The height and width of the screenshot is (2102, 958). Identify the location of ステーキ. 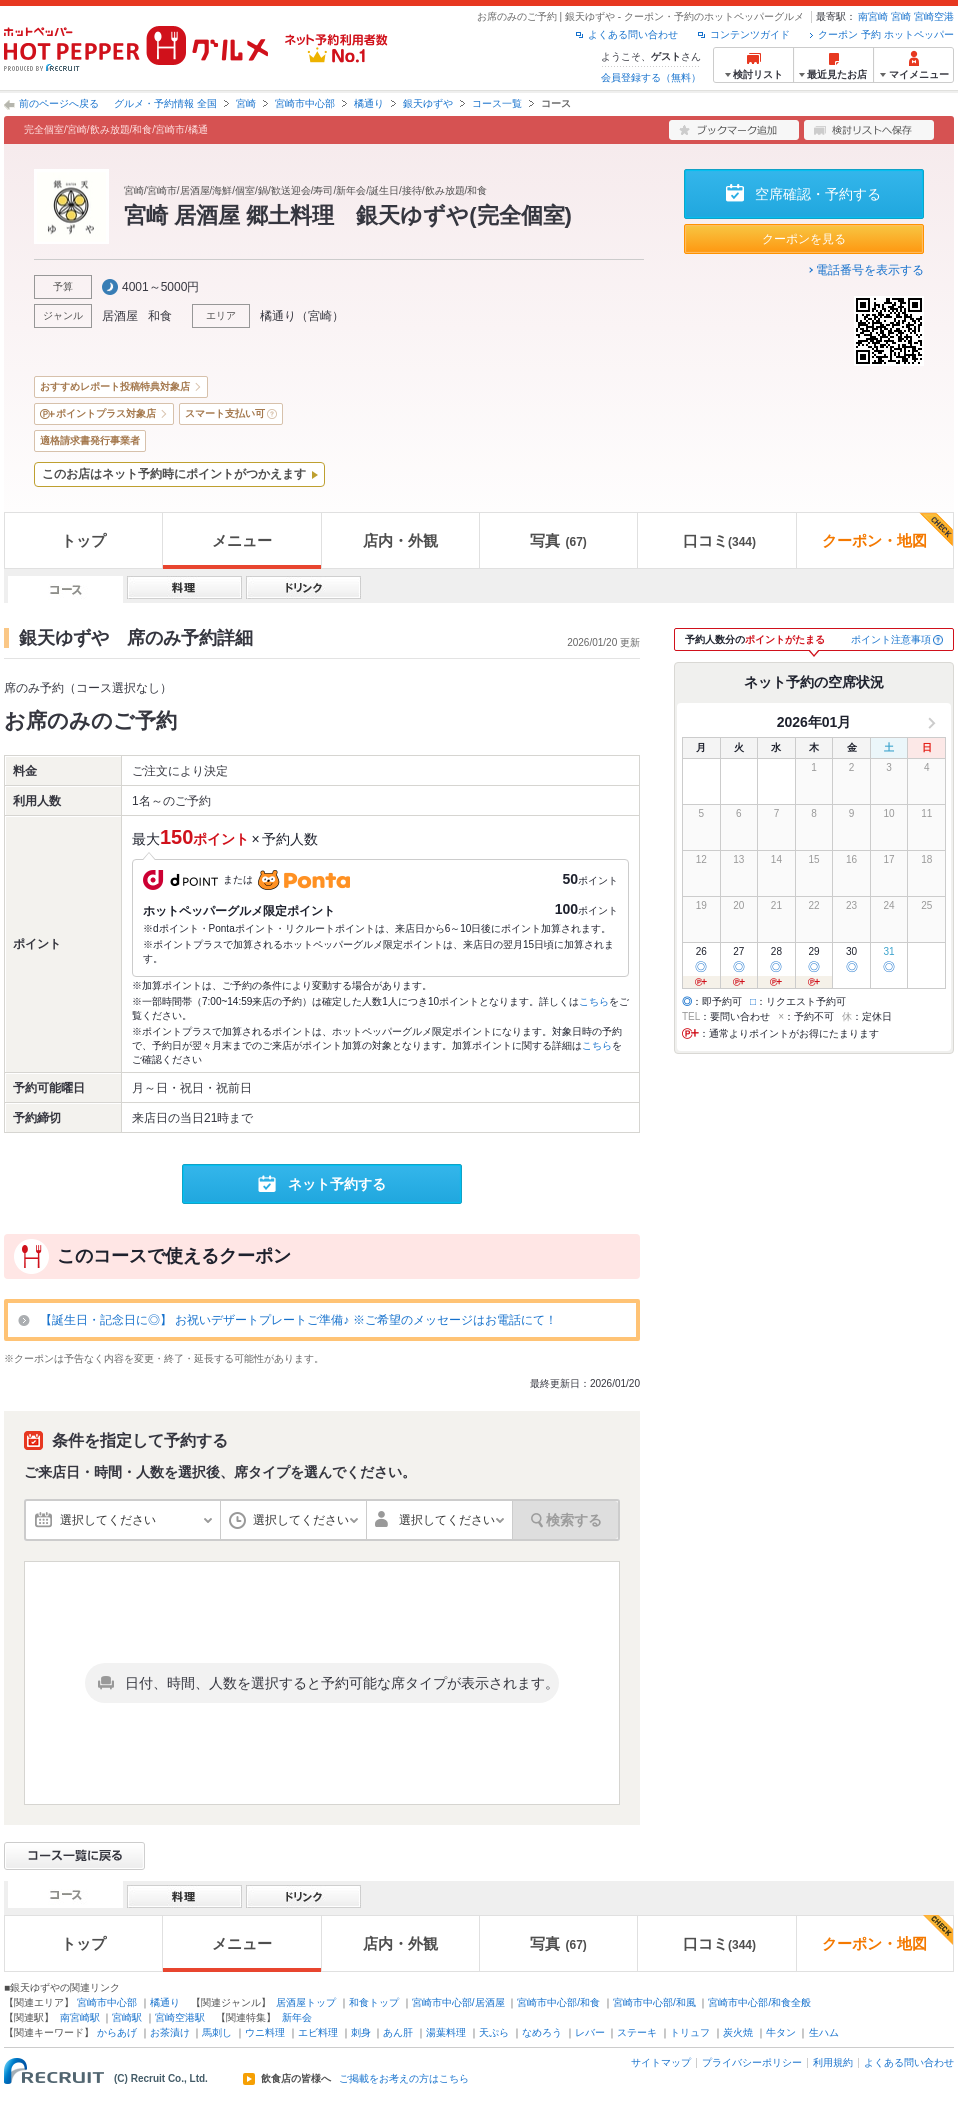
(637, 2032).